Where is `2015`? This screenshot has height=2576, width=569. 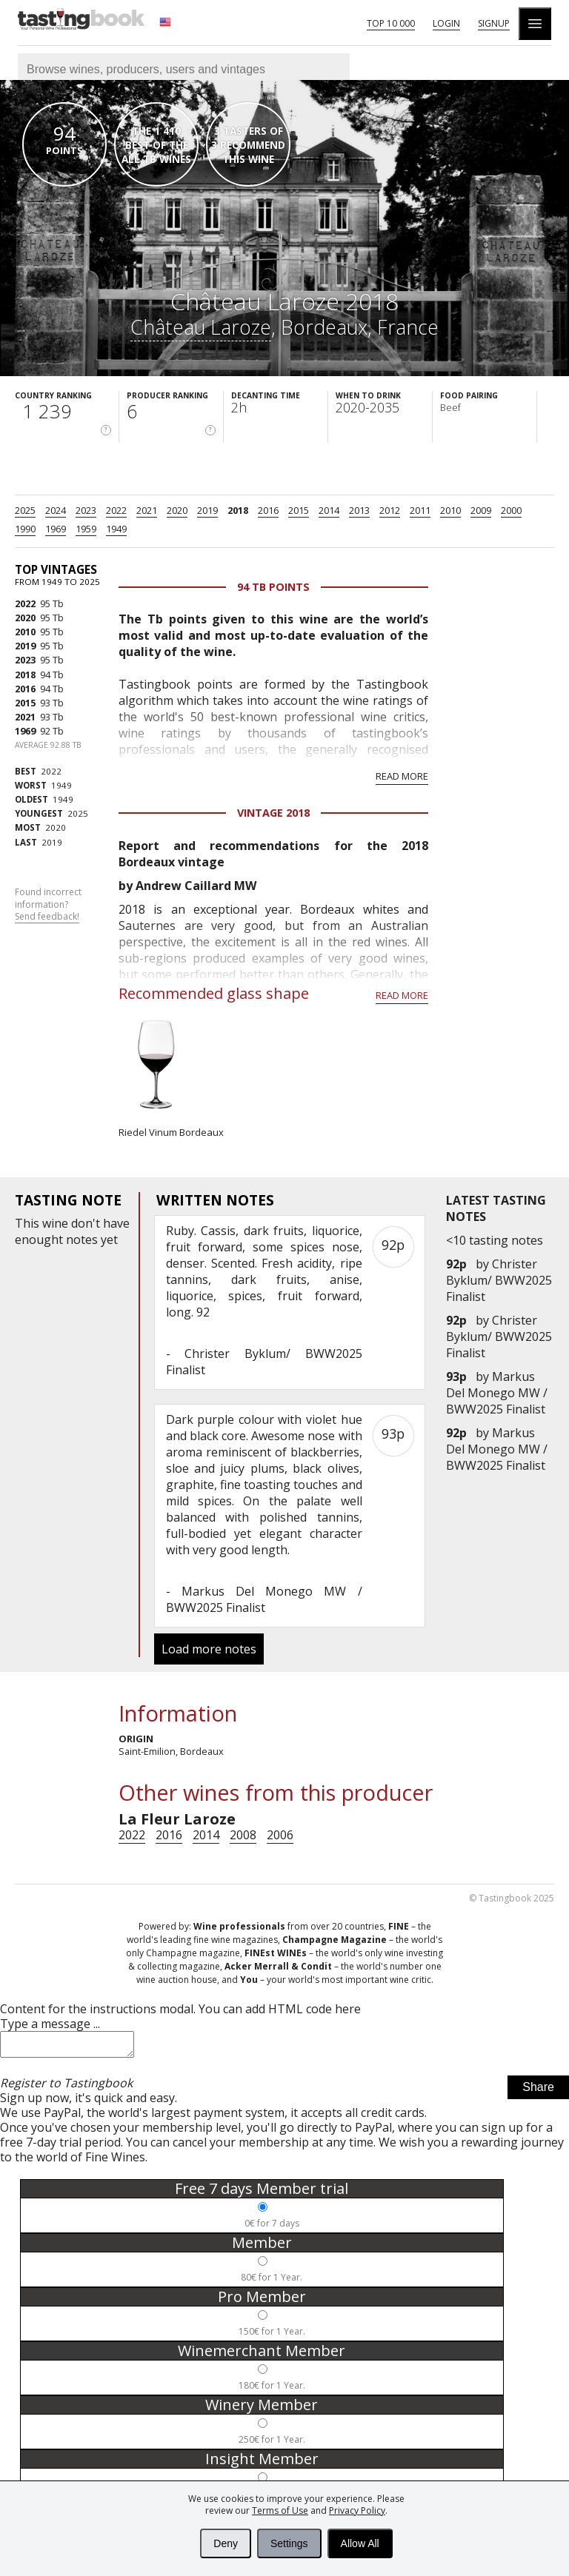 2015 is located at coordinates (298, 510).